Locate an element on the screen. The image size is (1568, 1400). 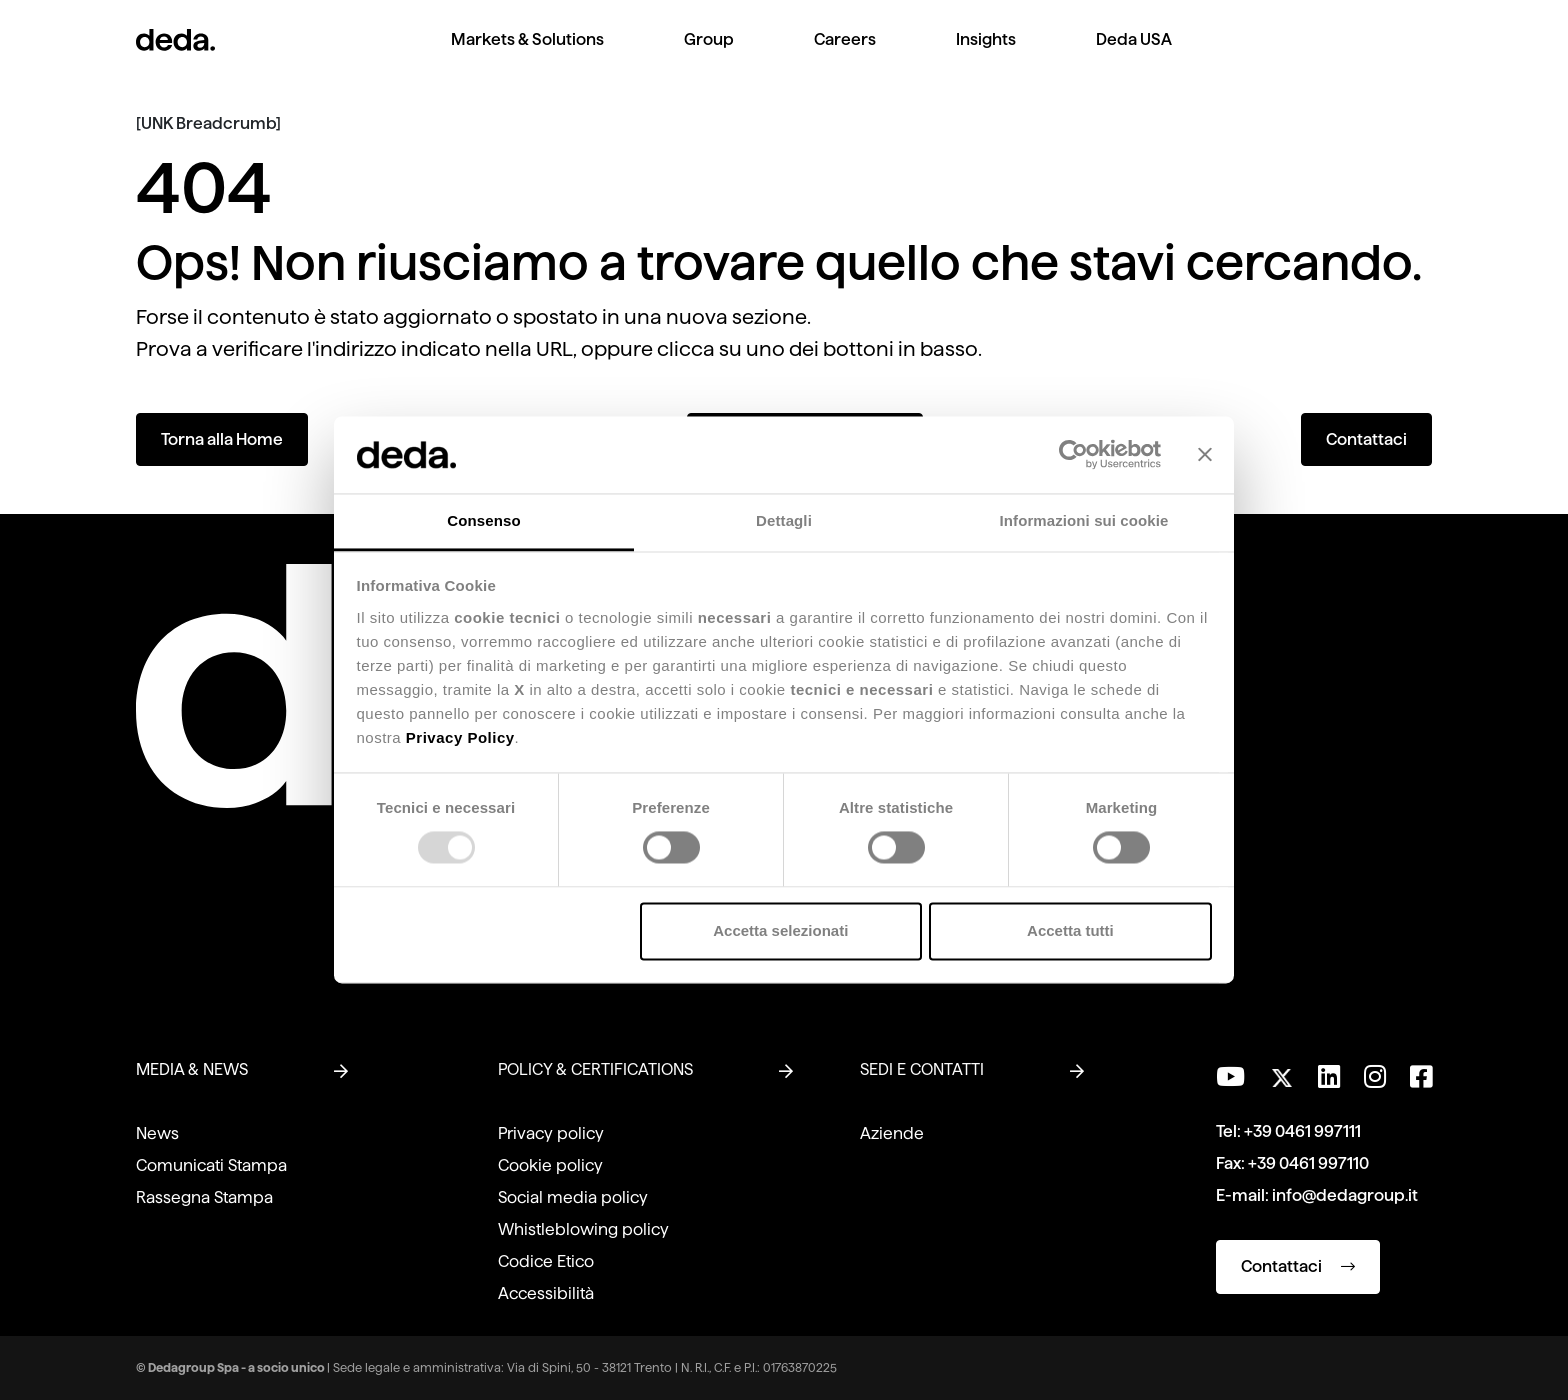
[Seguici su Twitter] is located at coordinates (1281, 1072).